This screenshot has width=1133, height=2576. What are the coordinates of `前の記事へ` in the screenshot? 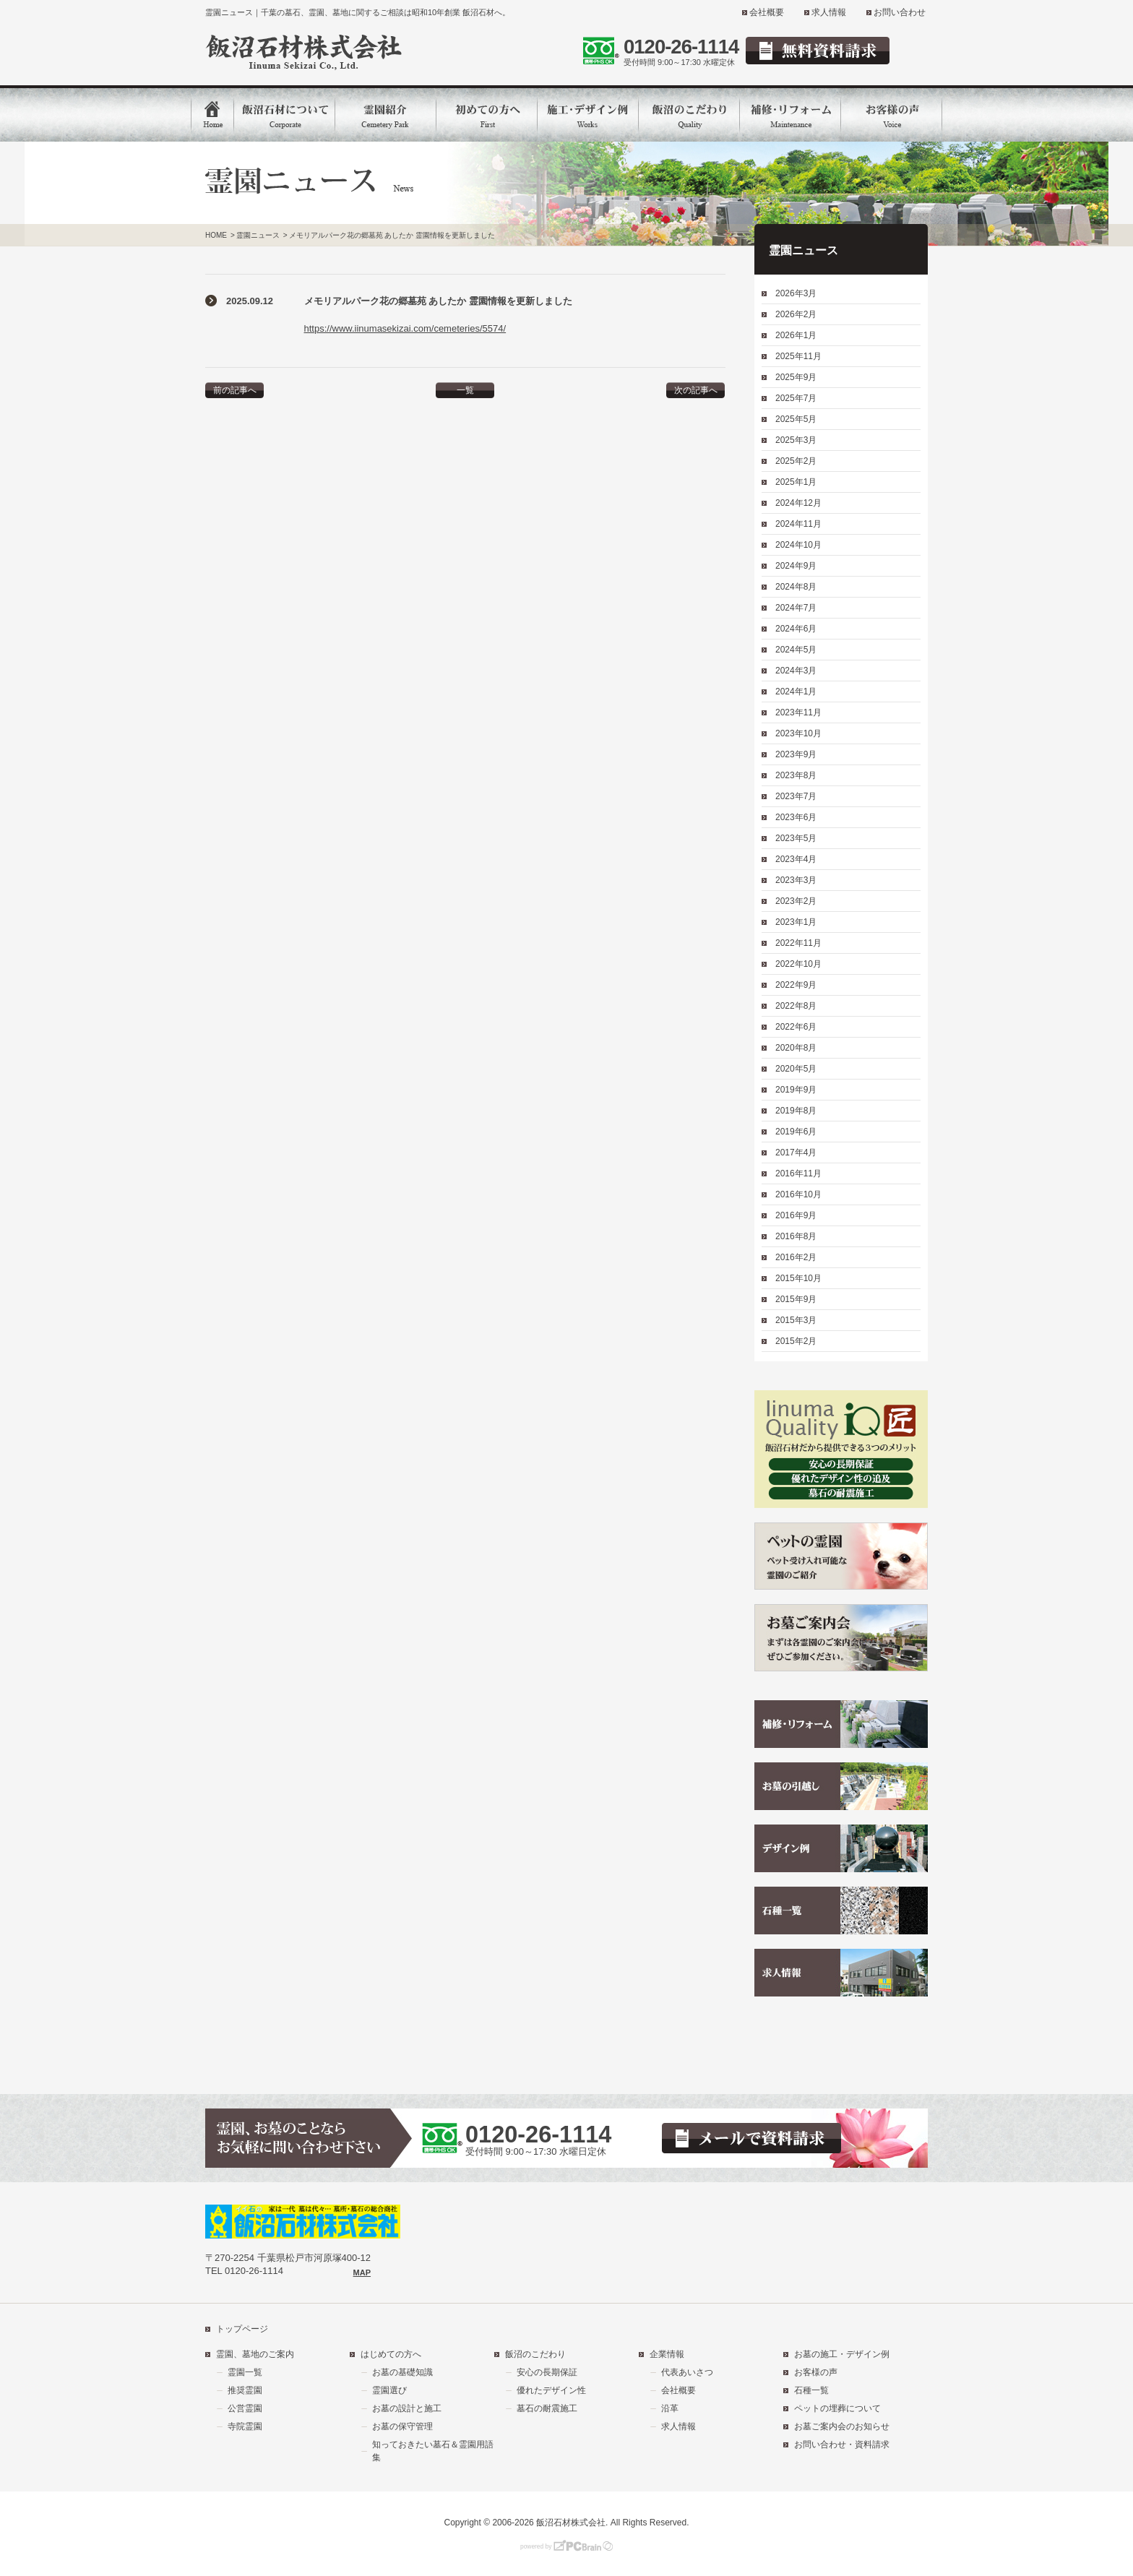 It's located at (235, 390).